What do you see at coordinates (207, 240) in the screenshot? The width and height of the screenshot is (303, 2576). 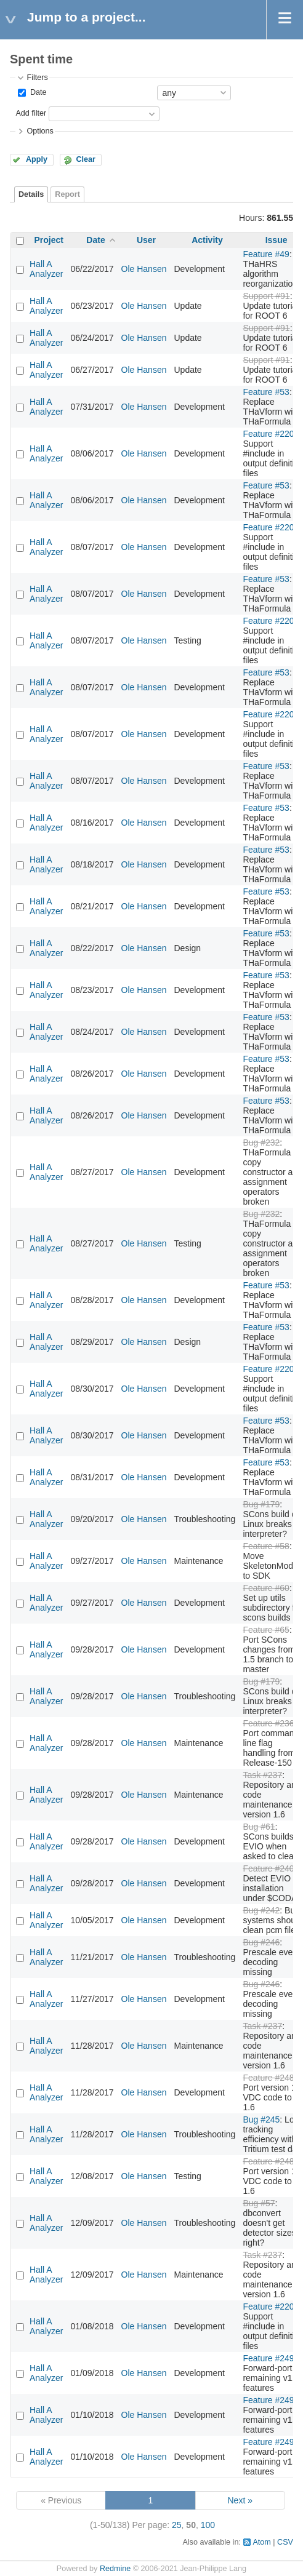 I see `Activity` at bounding box center [207, 240].